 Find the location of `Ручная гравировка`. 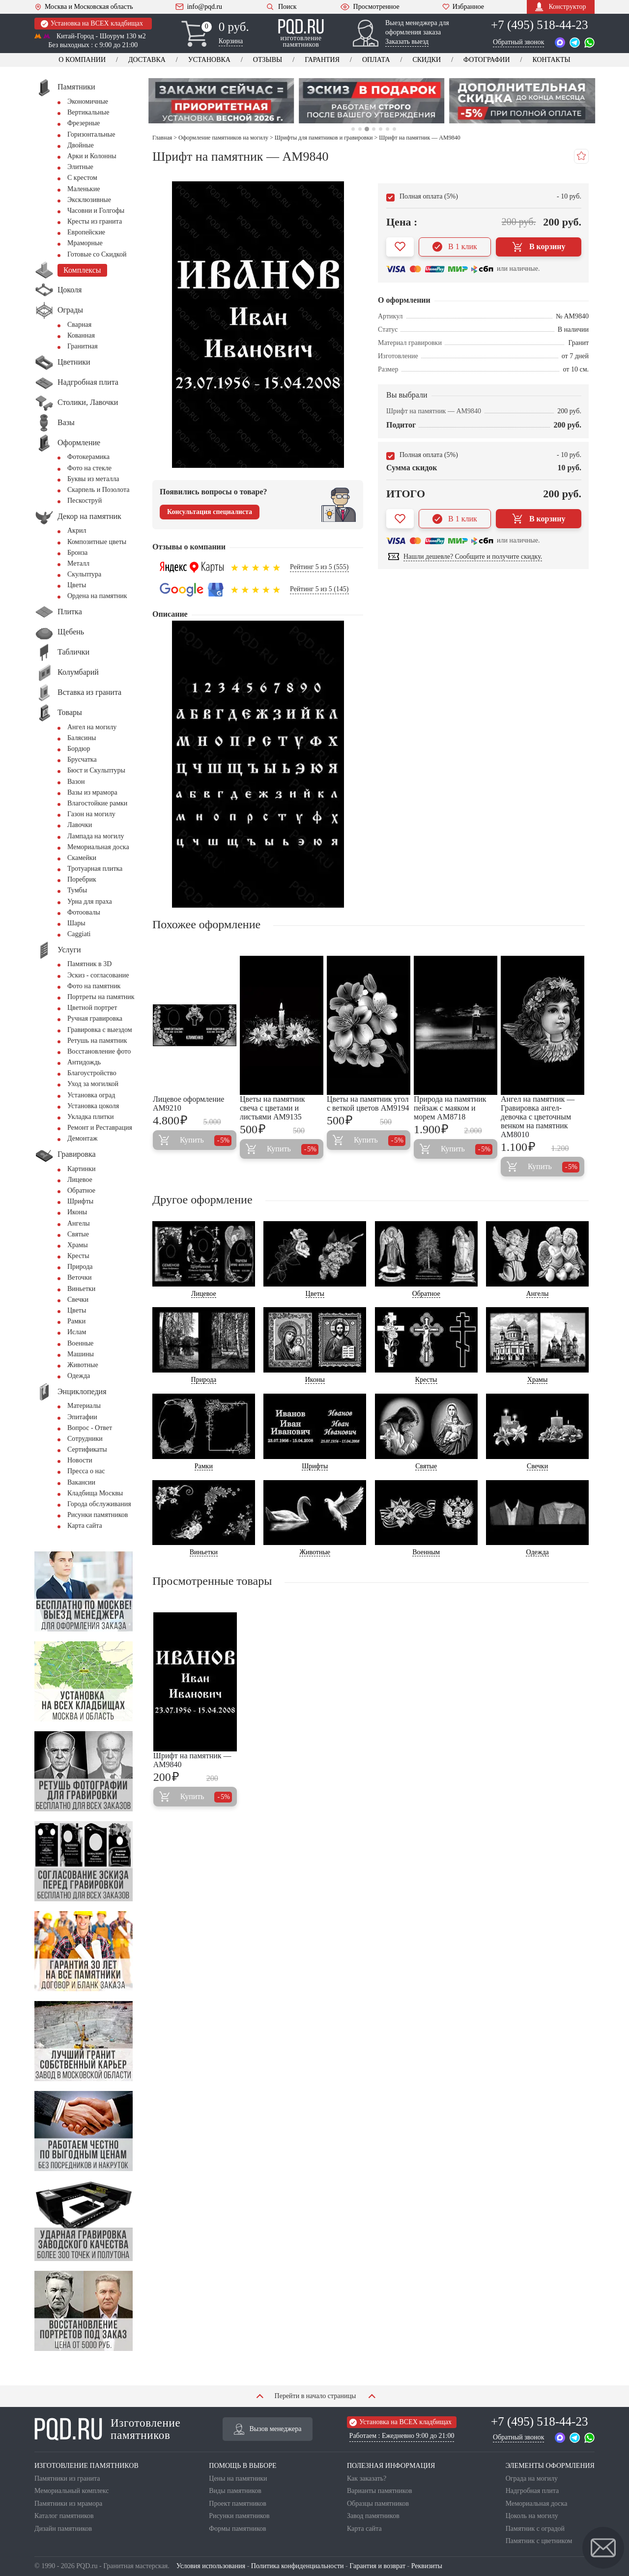

Ручная гравировка is located at coordinates (94, 1018).